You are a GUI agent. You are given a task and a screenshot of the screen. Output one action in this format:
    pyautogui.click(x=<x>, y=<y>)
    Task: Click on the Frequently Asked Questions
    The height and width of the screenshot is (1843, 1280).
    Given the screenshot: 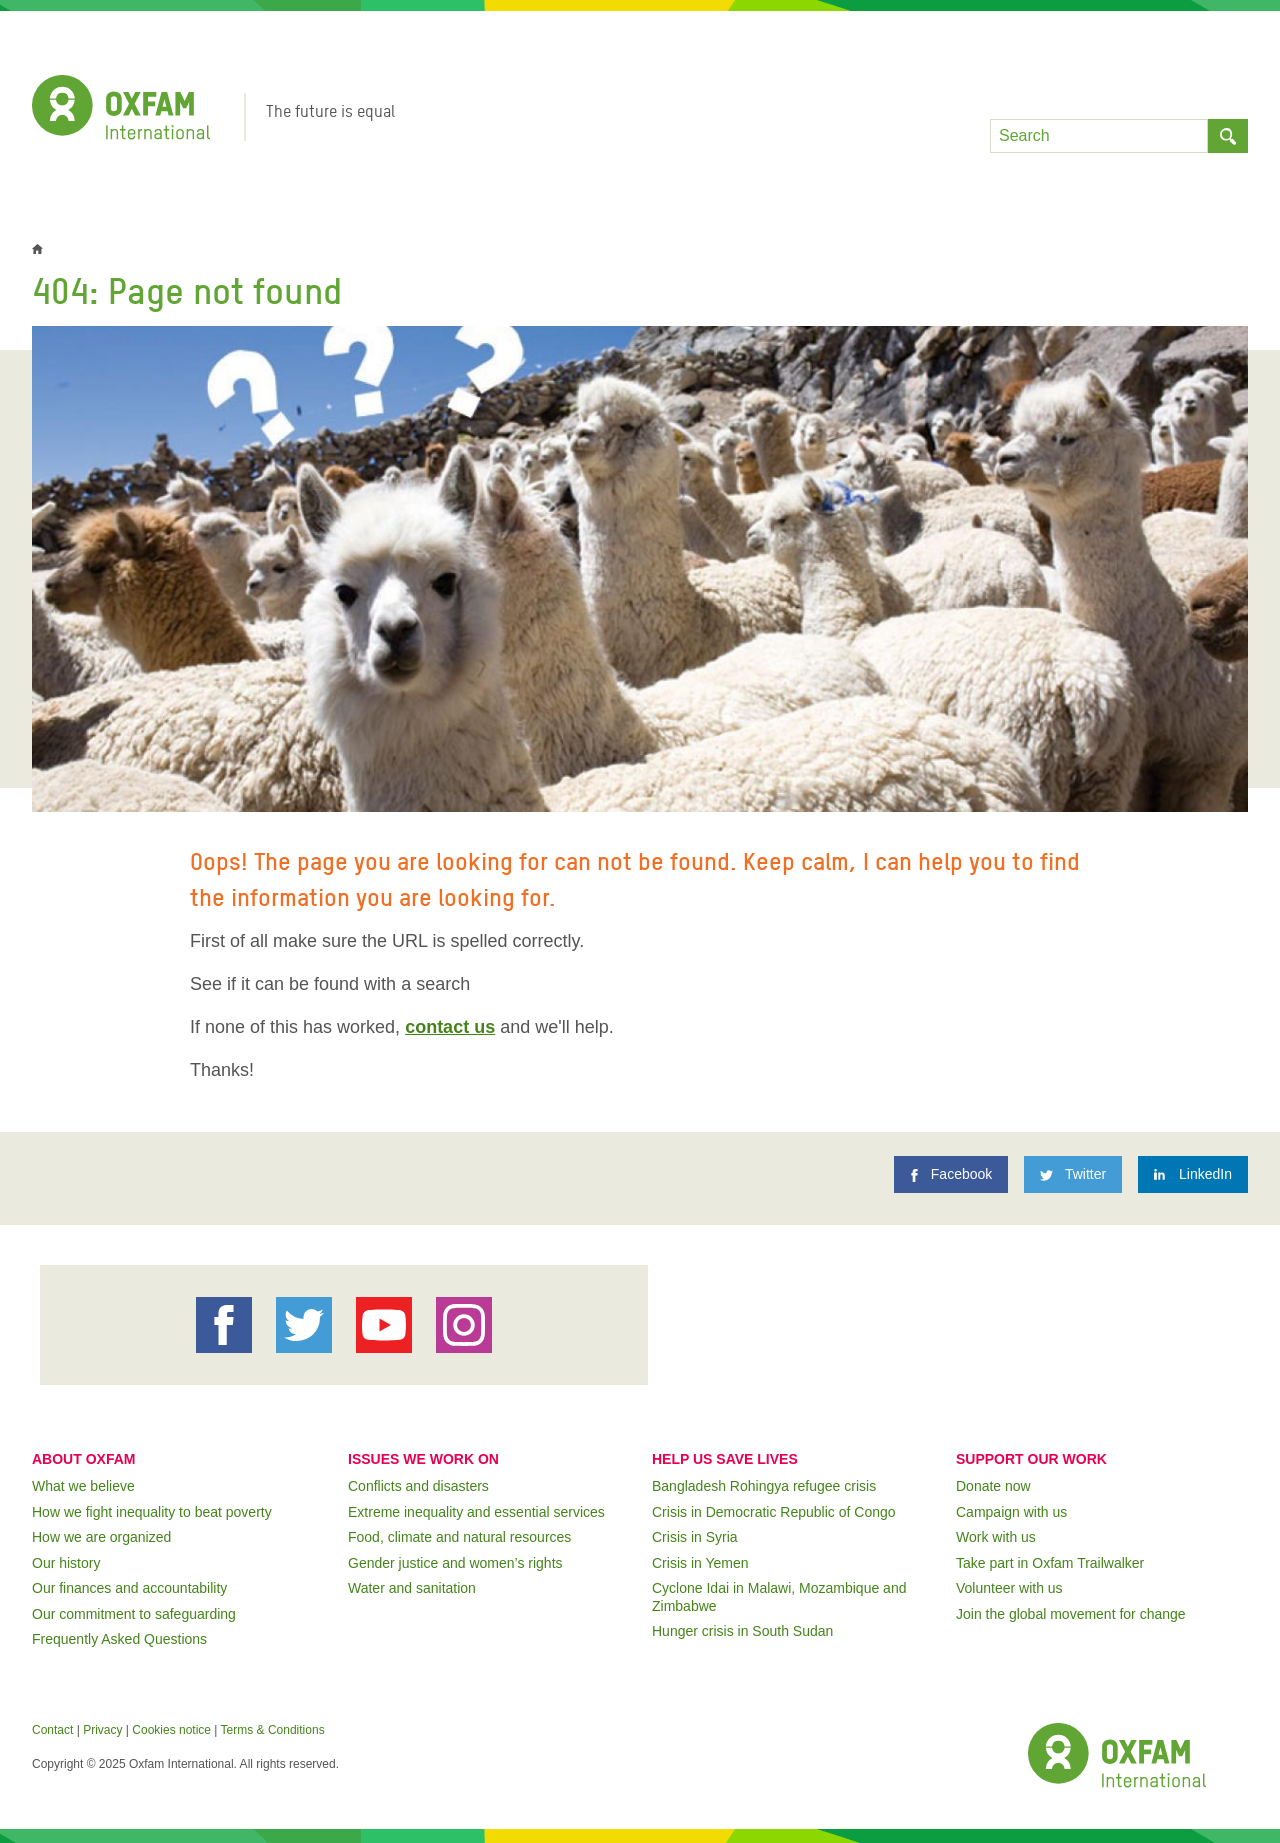 What is the action you would take?
    pyautogui.click(x=119, y=1639)
    